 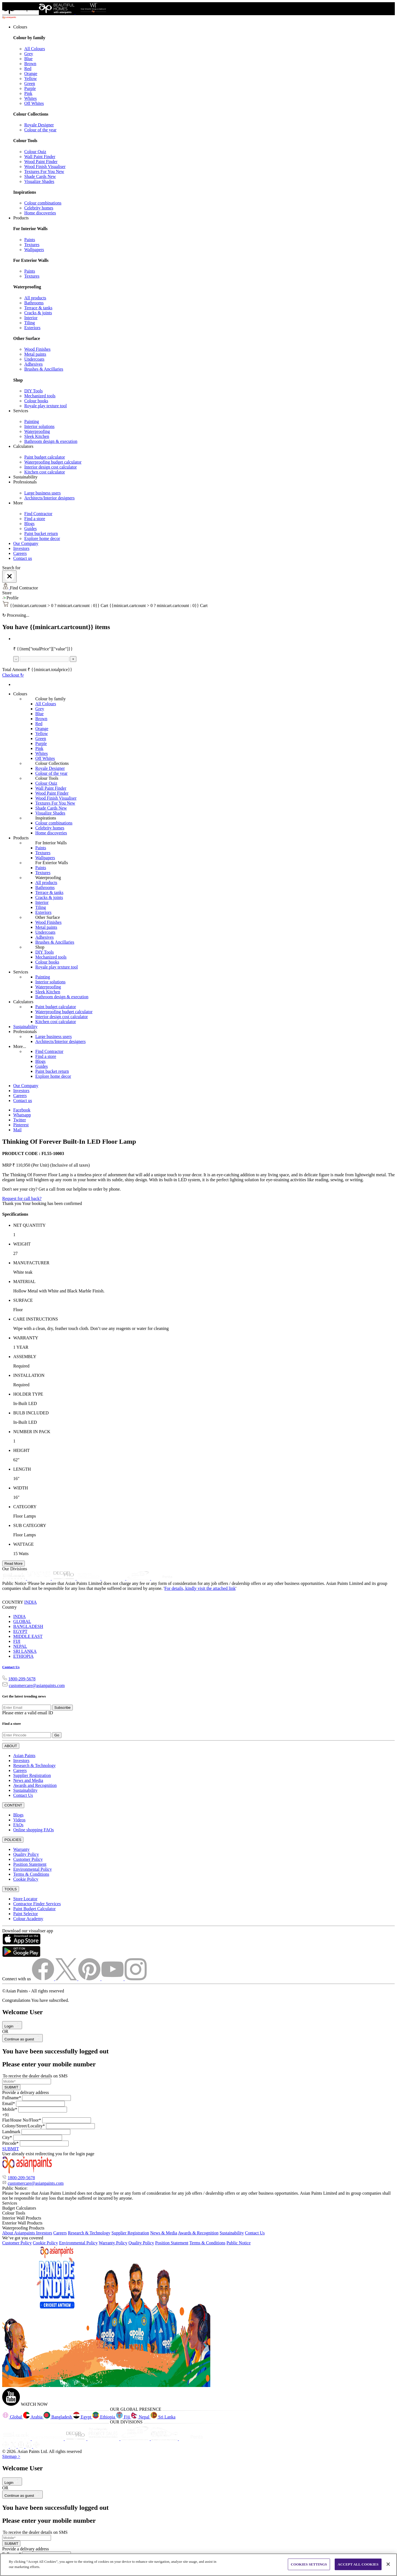 I want to click on For details, kindly visit the attached link, so click(x=199, y=1588).